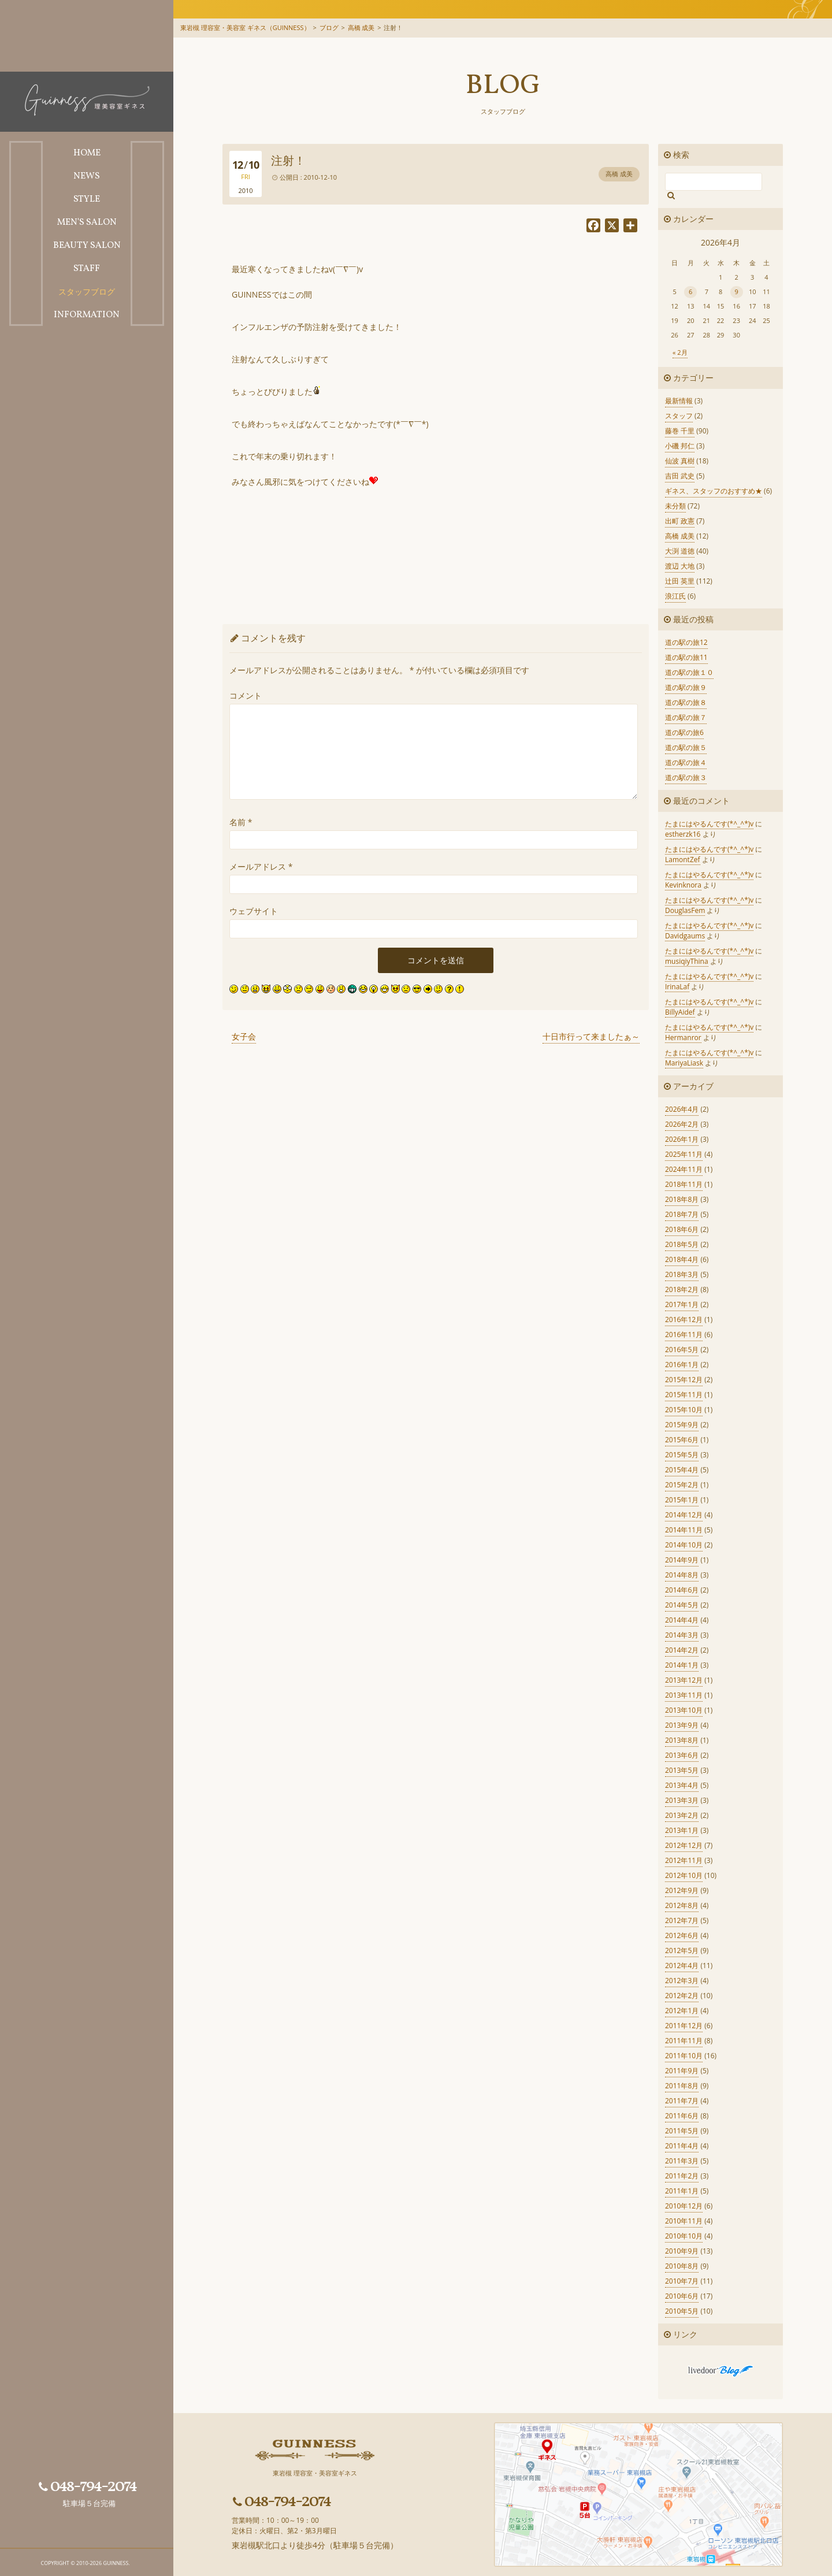 This screenshot has width=832, height=2576. I want to click on 2014年11月, so click(684, 1530).